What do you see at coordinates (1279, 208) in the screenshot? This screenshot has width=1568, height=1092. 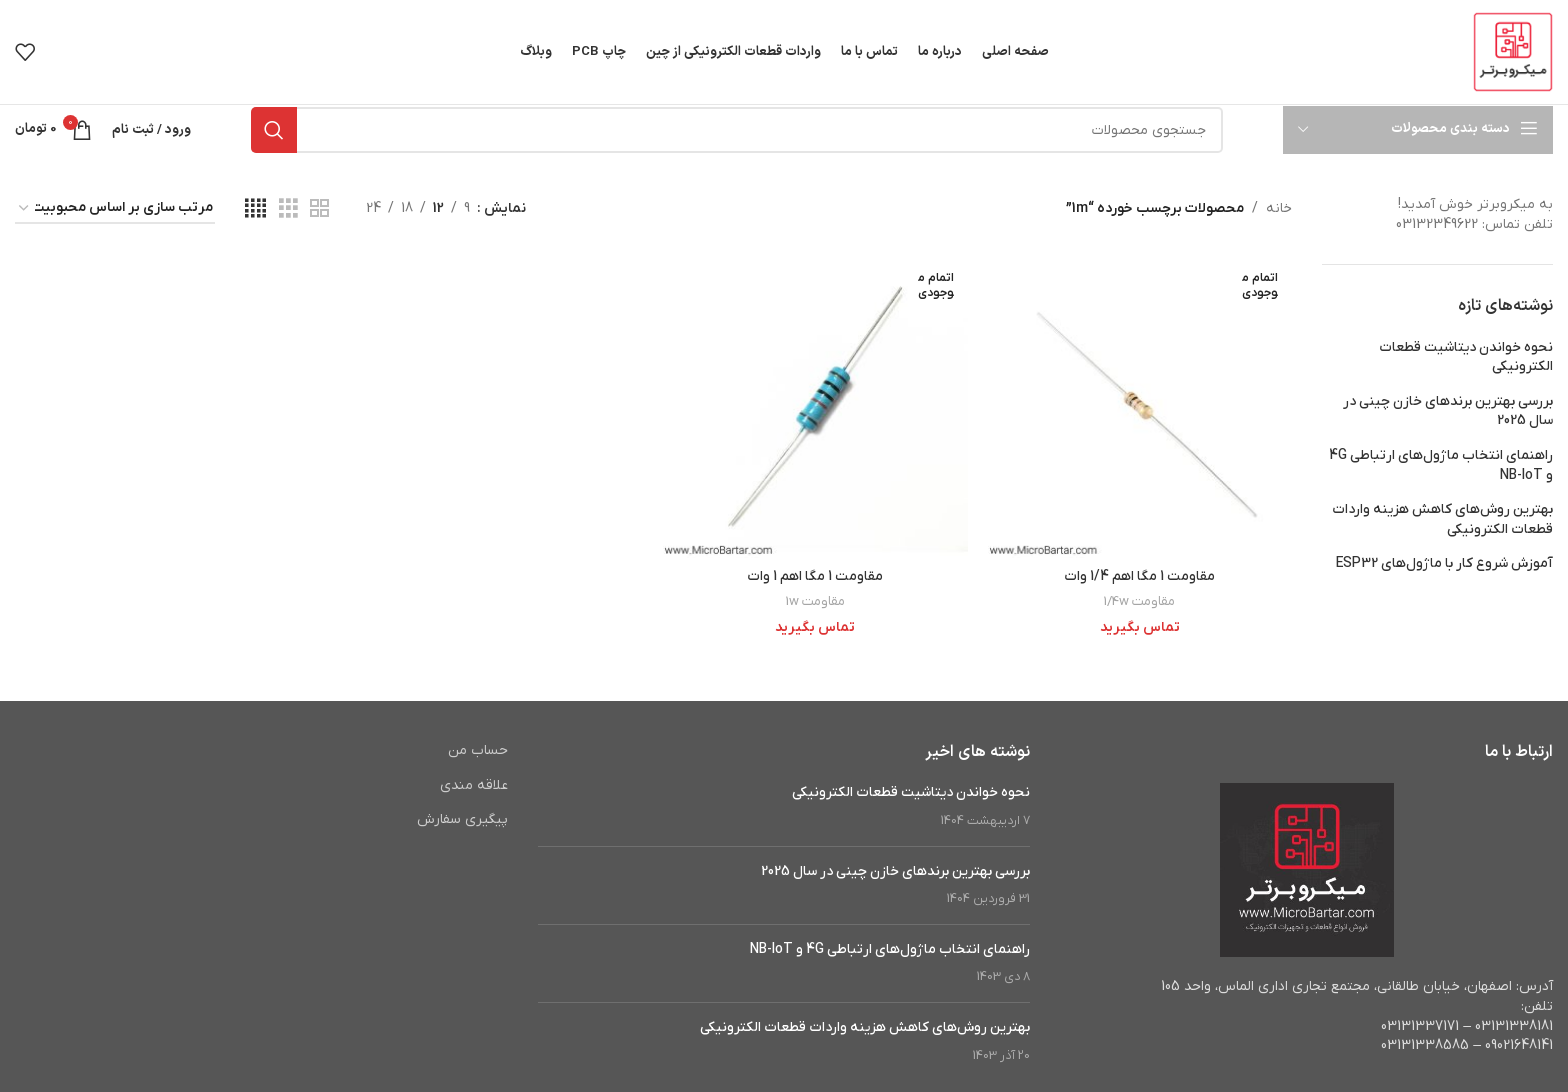 I see `خانه` at bounding box center [1279, 208].